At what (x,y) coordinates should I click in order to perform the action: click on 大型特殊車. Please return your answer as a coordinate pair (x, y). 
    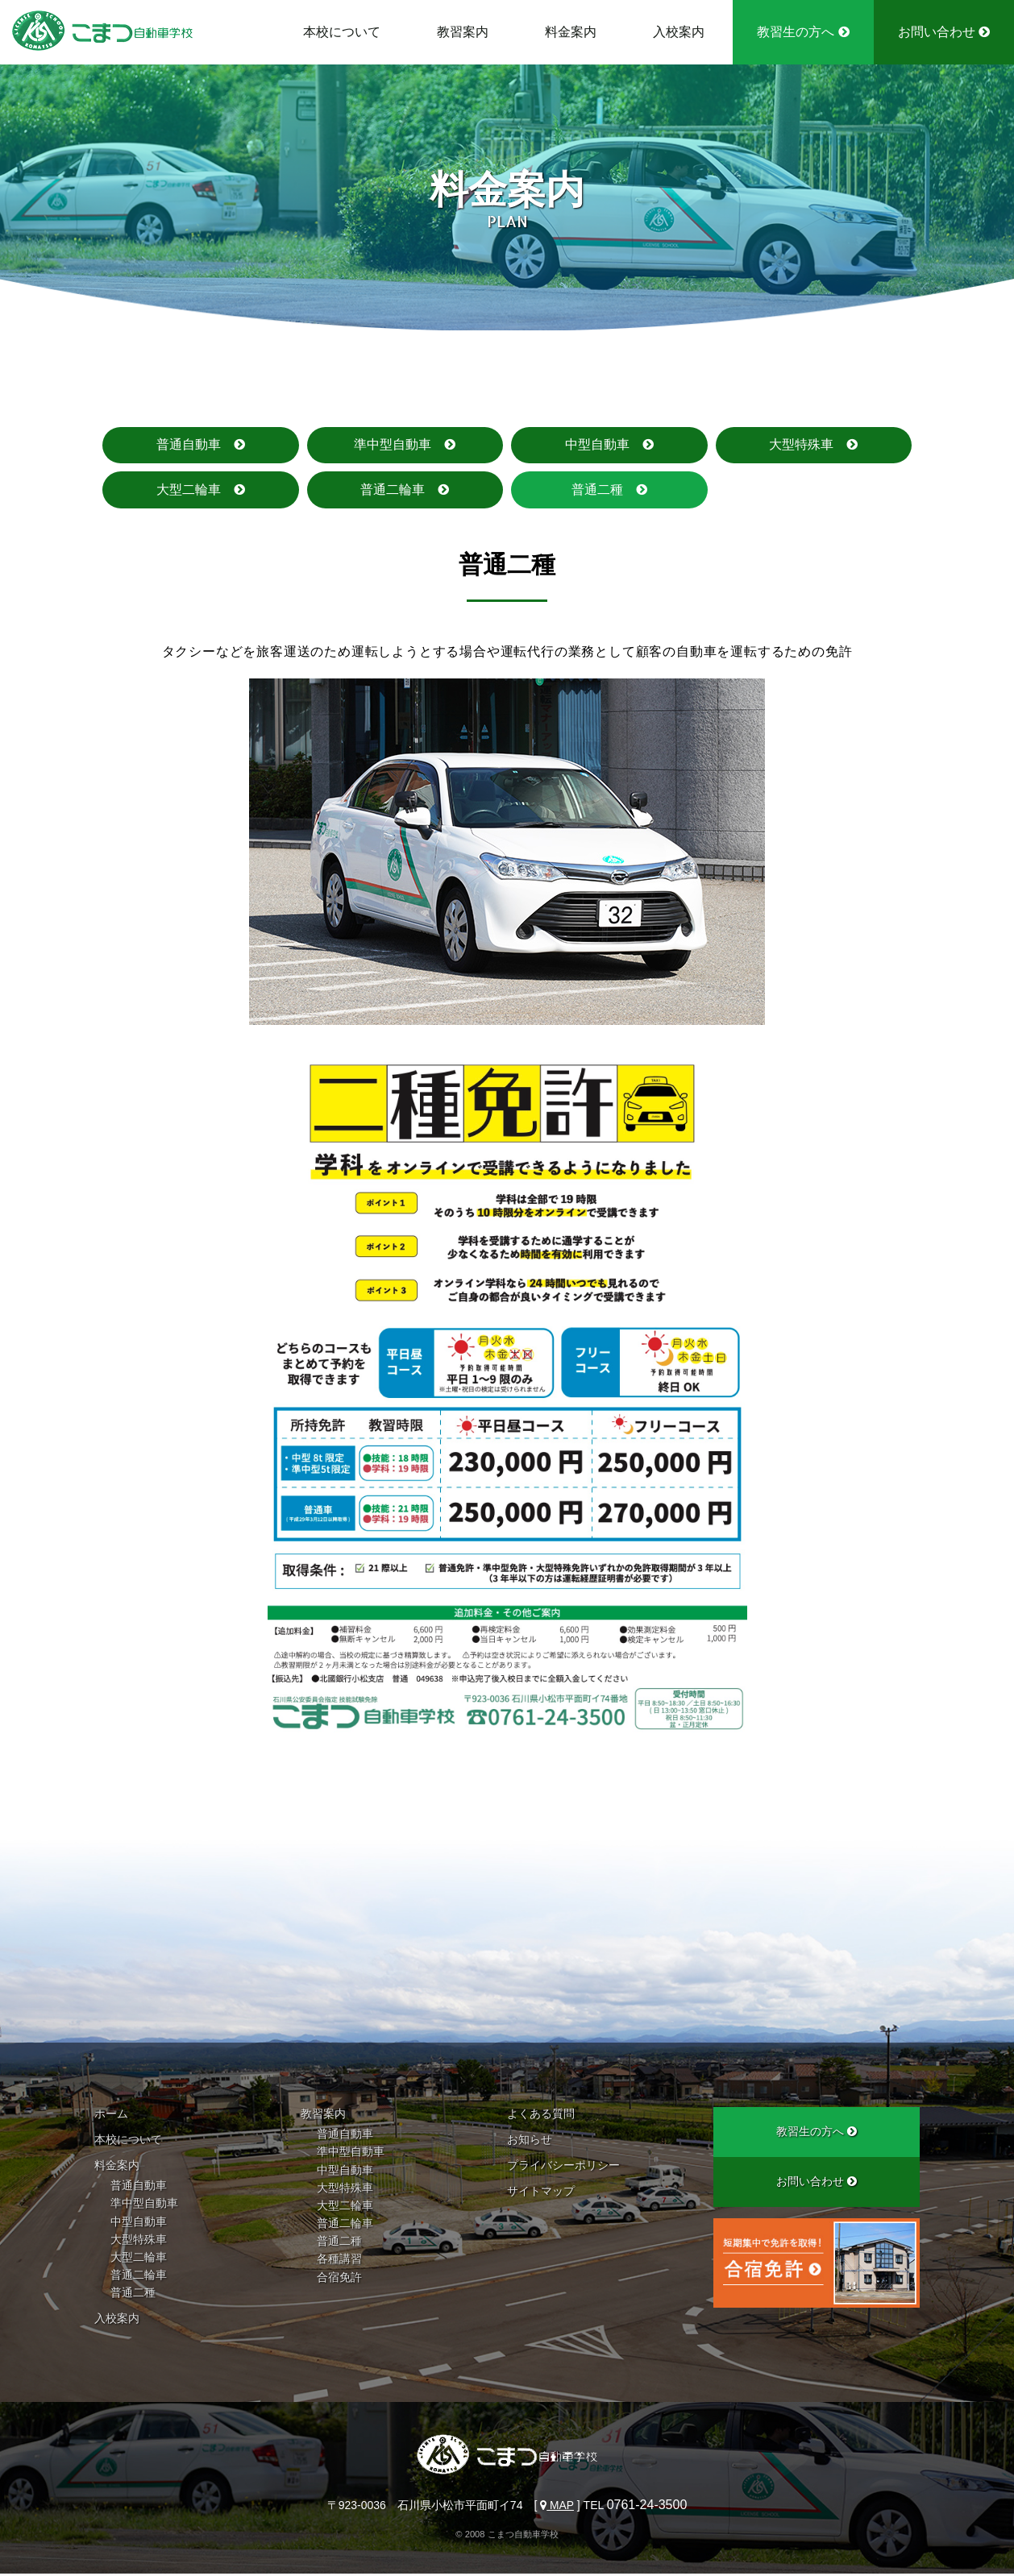
    Looking at the image, I should click on (801, 445).